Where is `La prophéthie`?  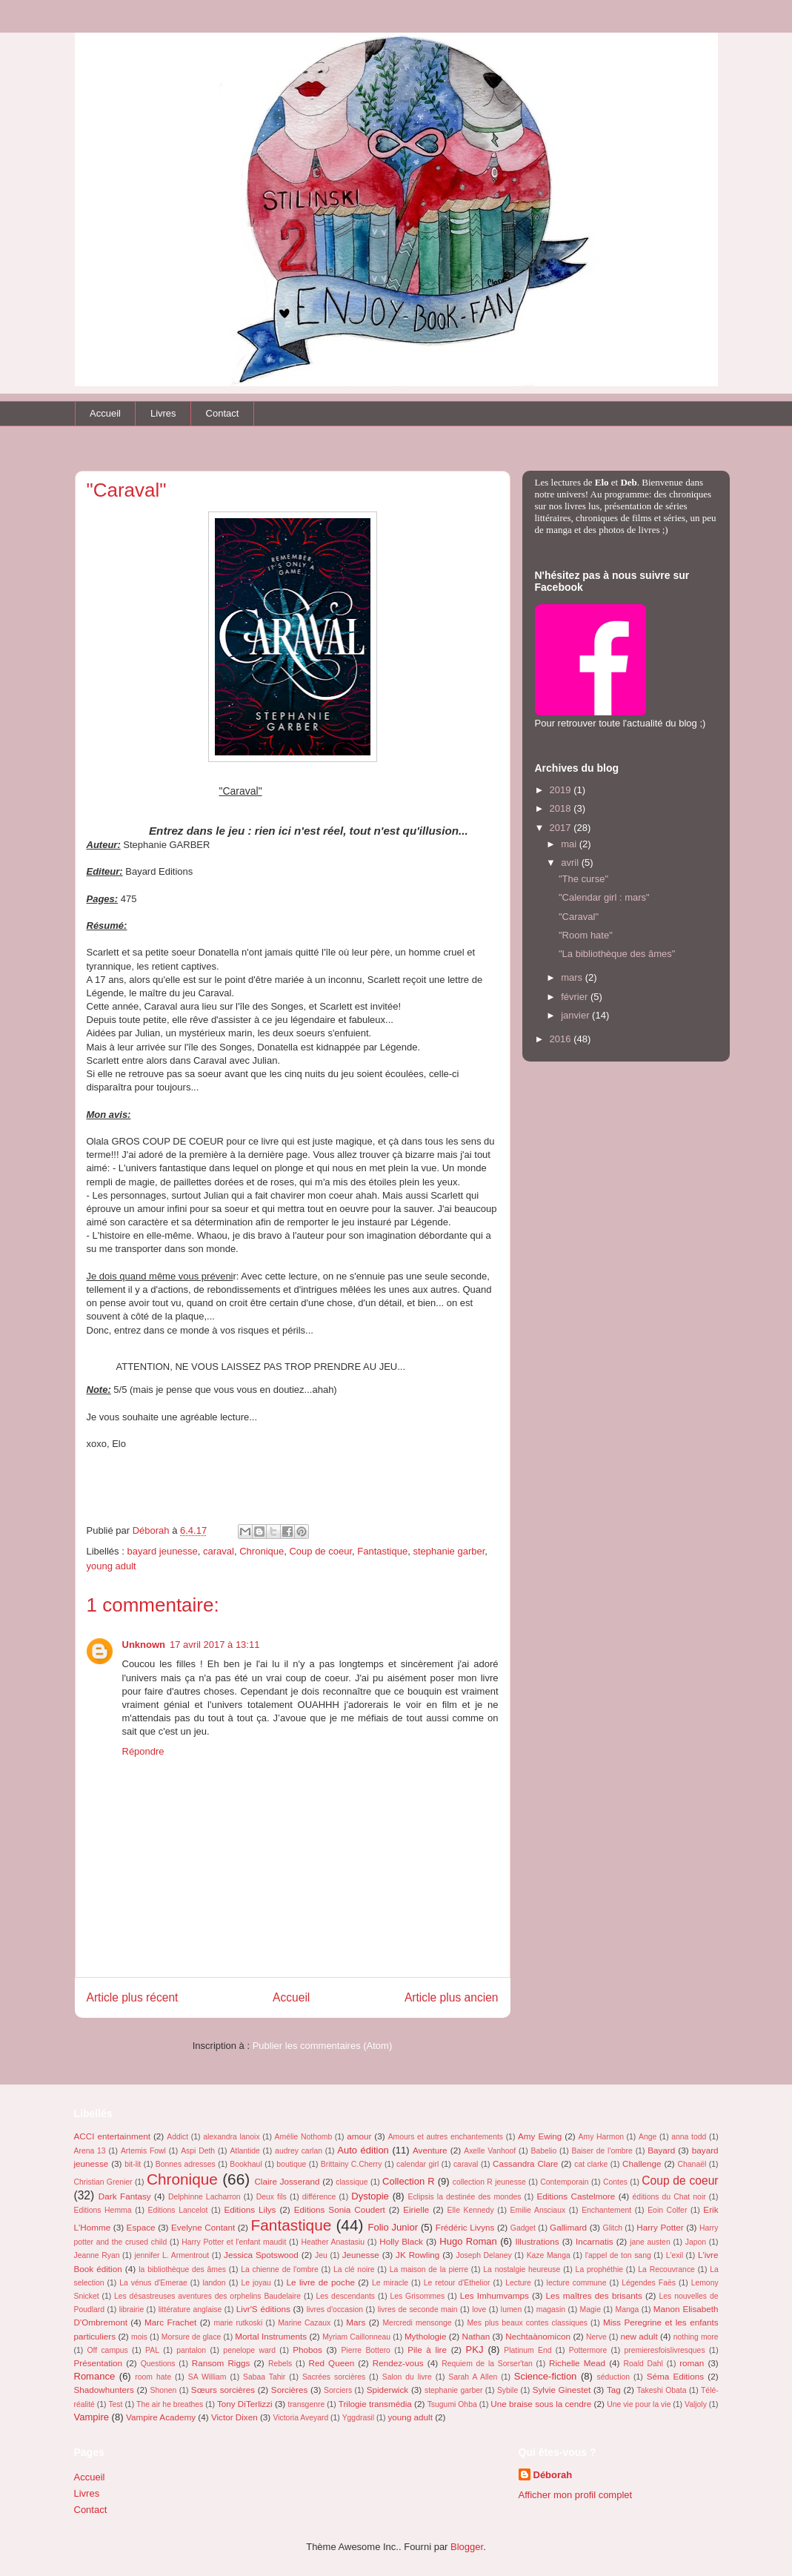
La prophéthie is located at coordinates (599, 2269).